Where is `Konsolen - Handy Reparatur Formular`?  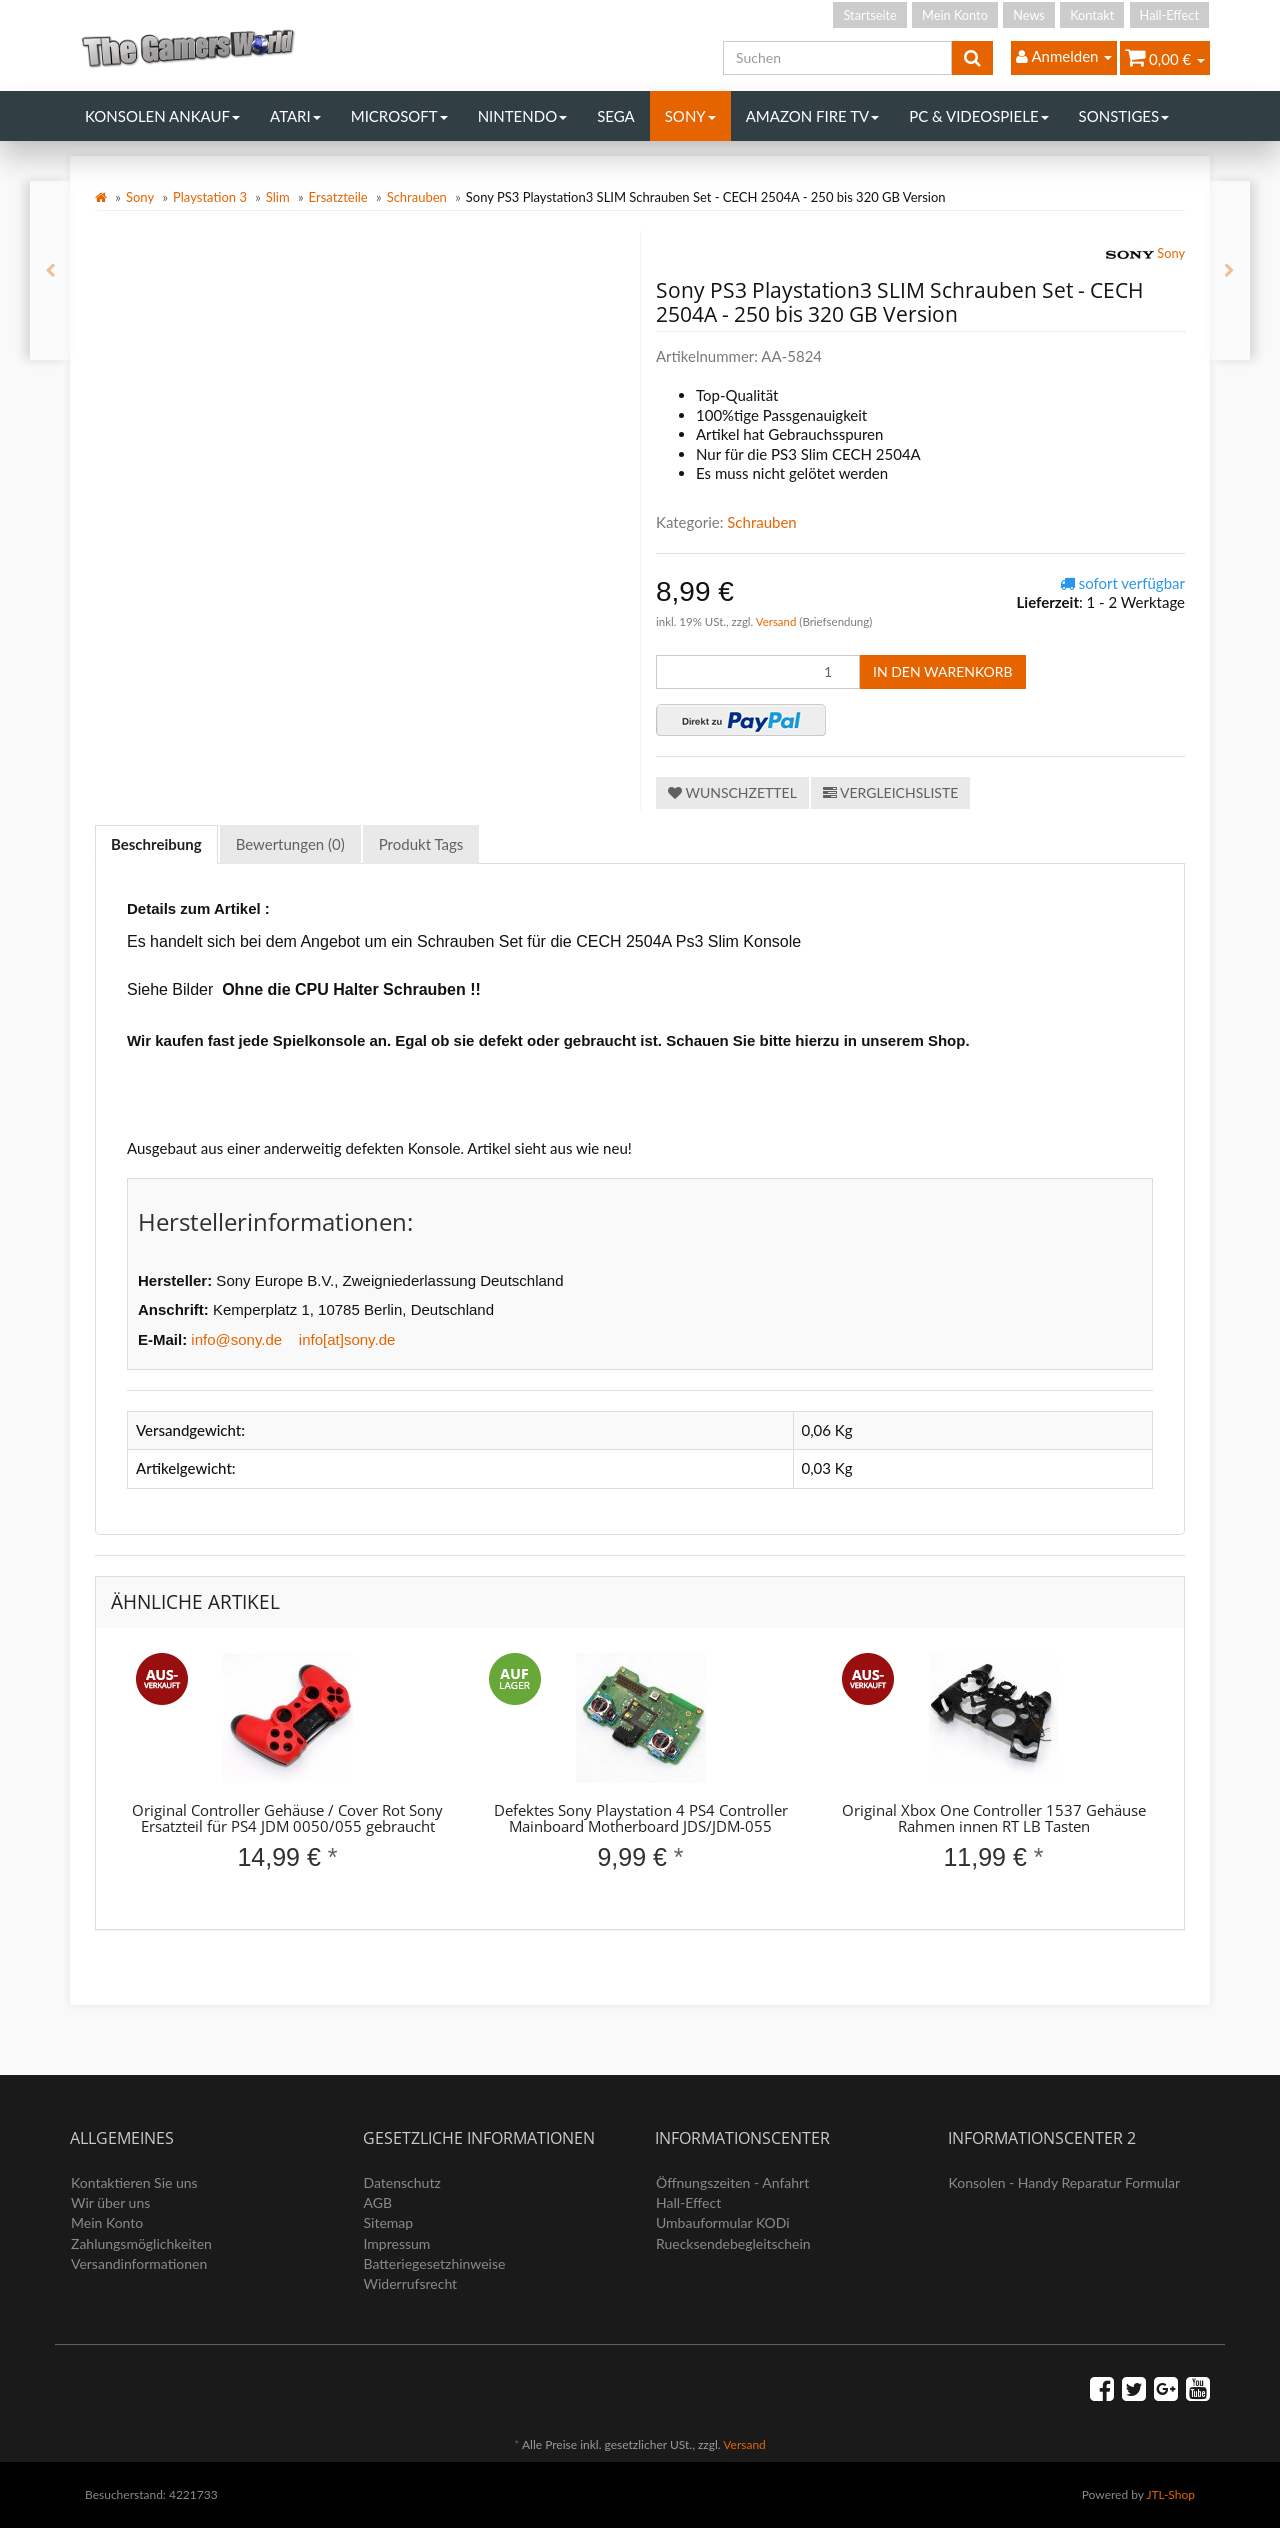
Konsolen - Handy Reparatur Formular is located at coordinates (1065, 2182).